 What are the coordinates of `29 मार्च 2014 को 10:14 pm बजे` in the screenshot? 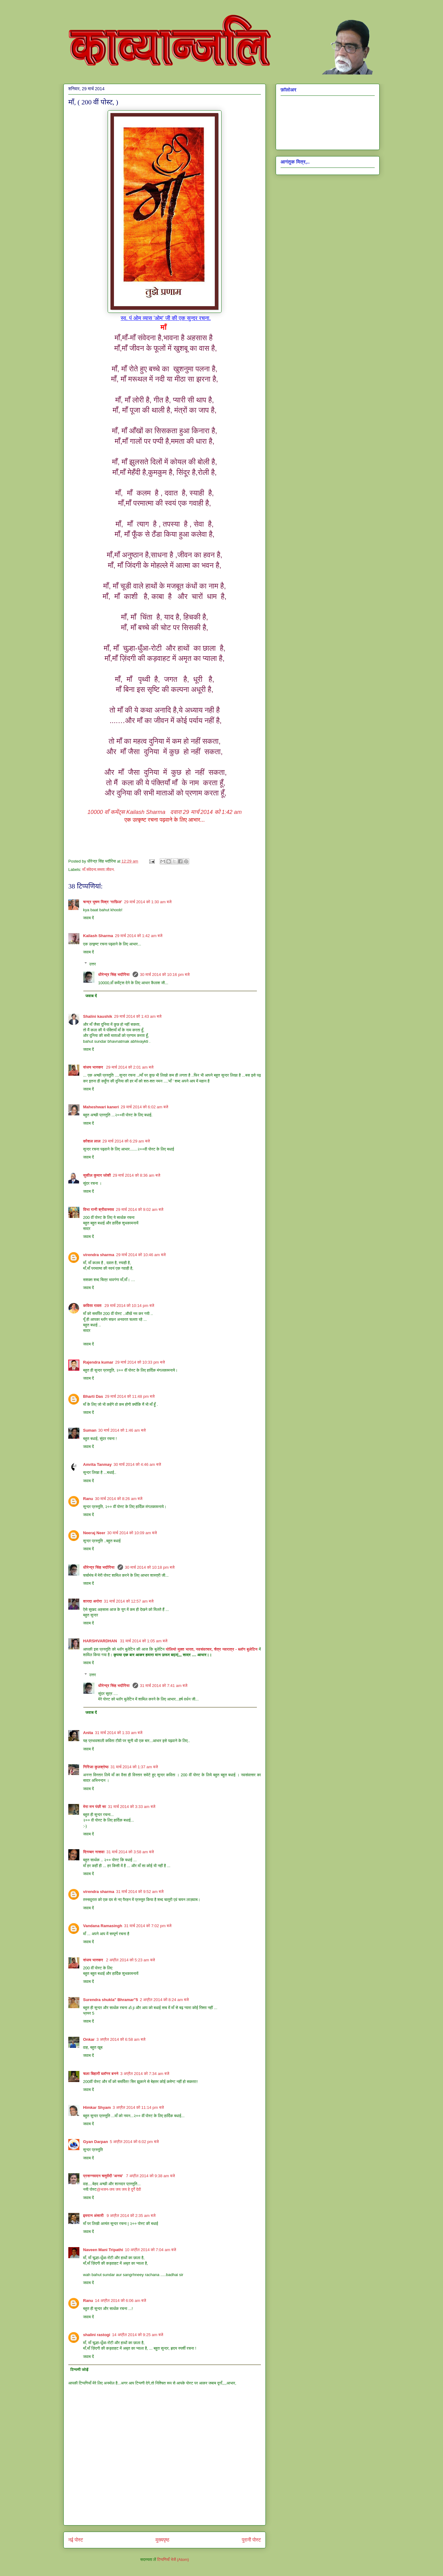 It's located at (129, 1305).